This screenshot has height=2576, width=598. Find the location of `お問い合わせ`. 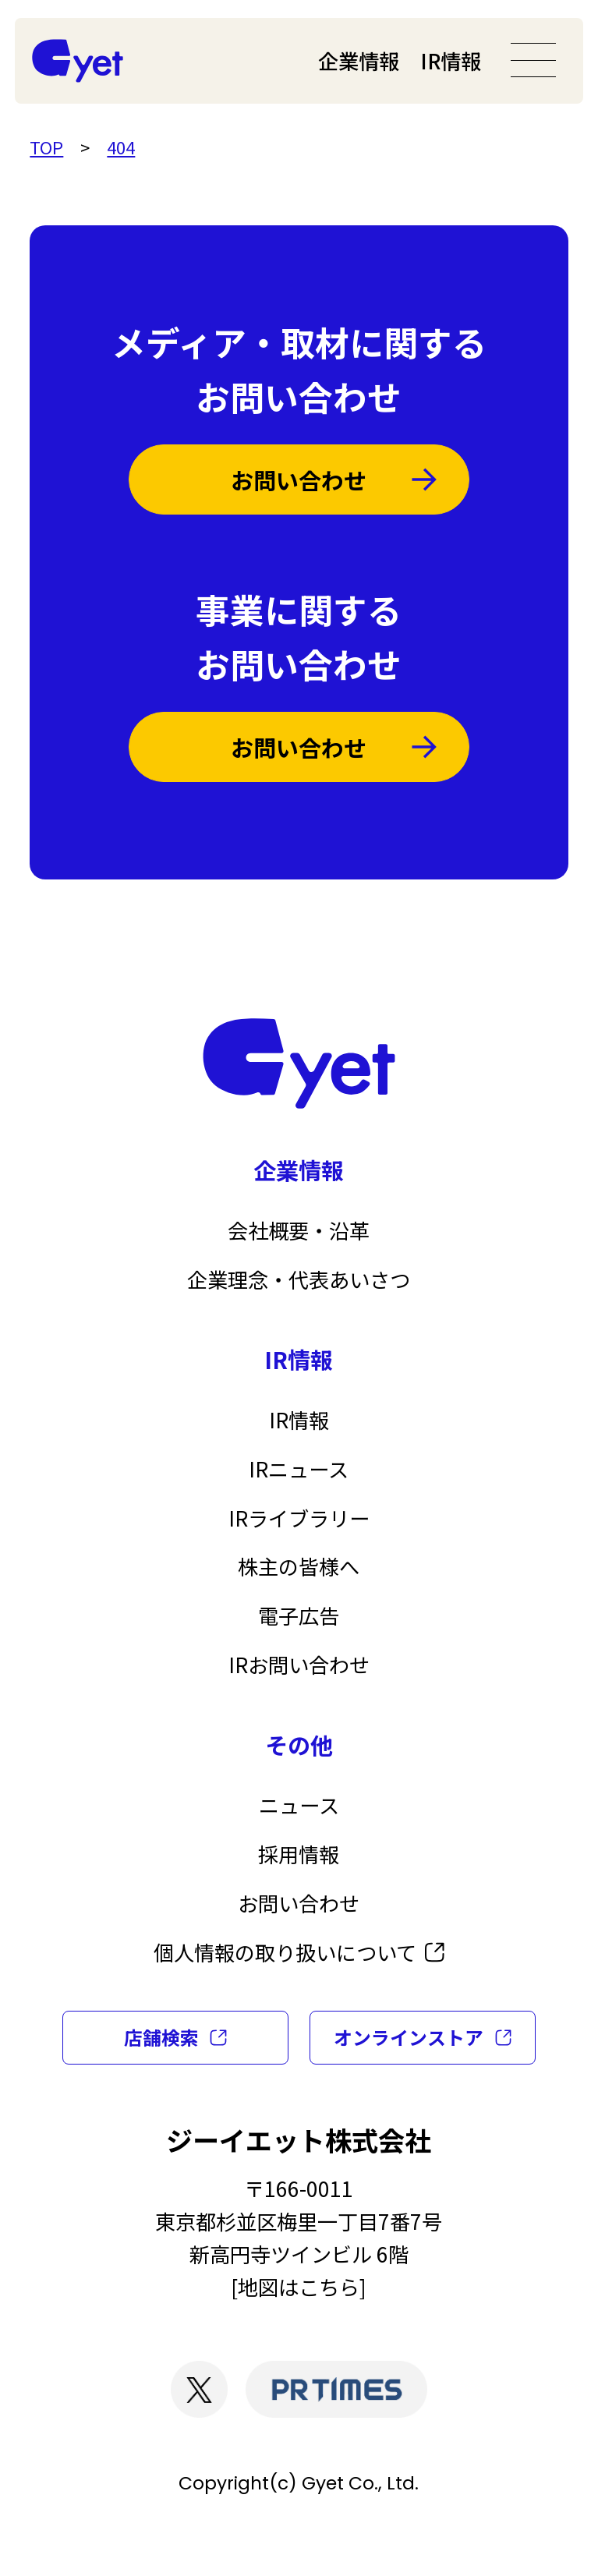

お問い合わせ is located at coordinates (298, 479).